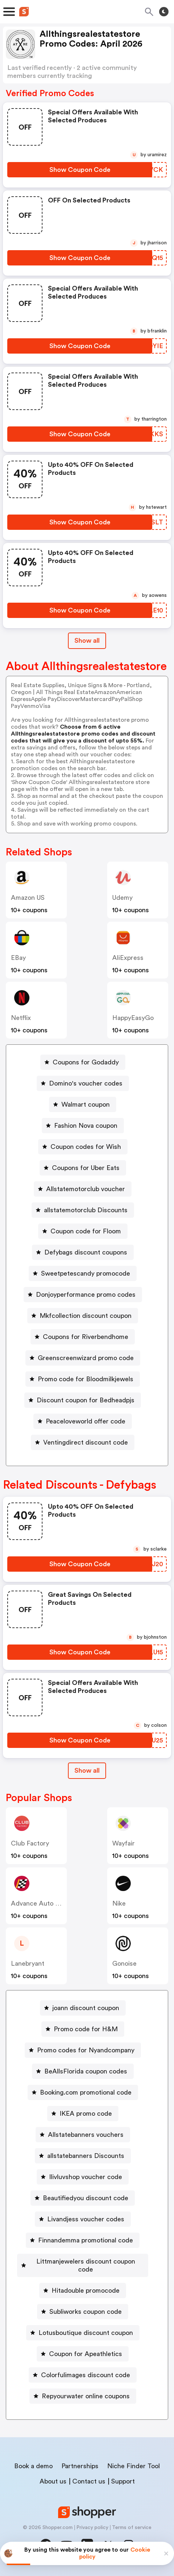  Describe the element at coordinates (85, 2240) in the screenshot. I see `Finnandemma promotional code` at that location.